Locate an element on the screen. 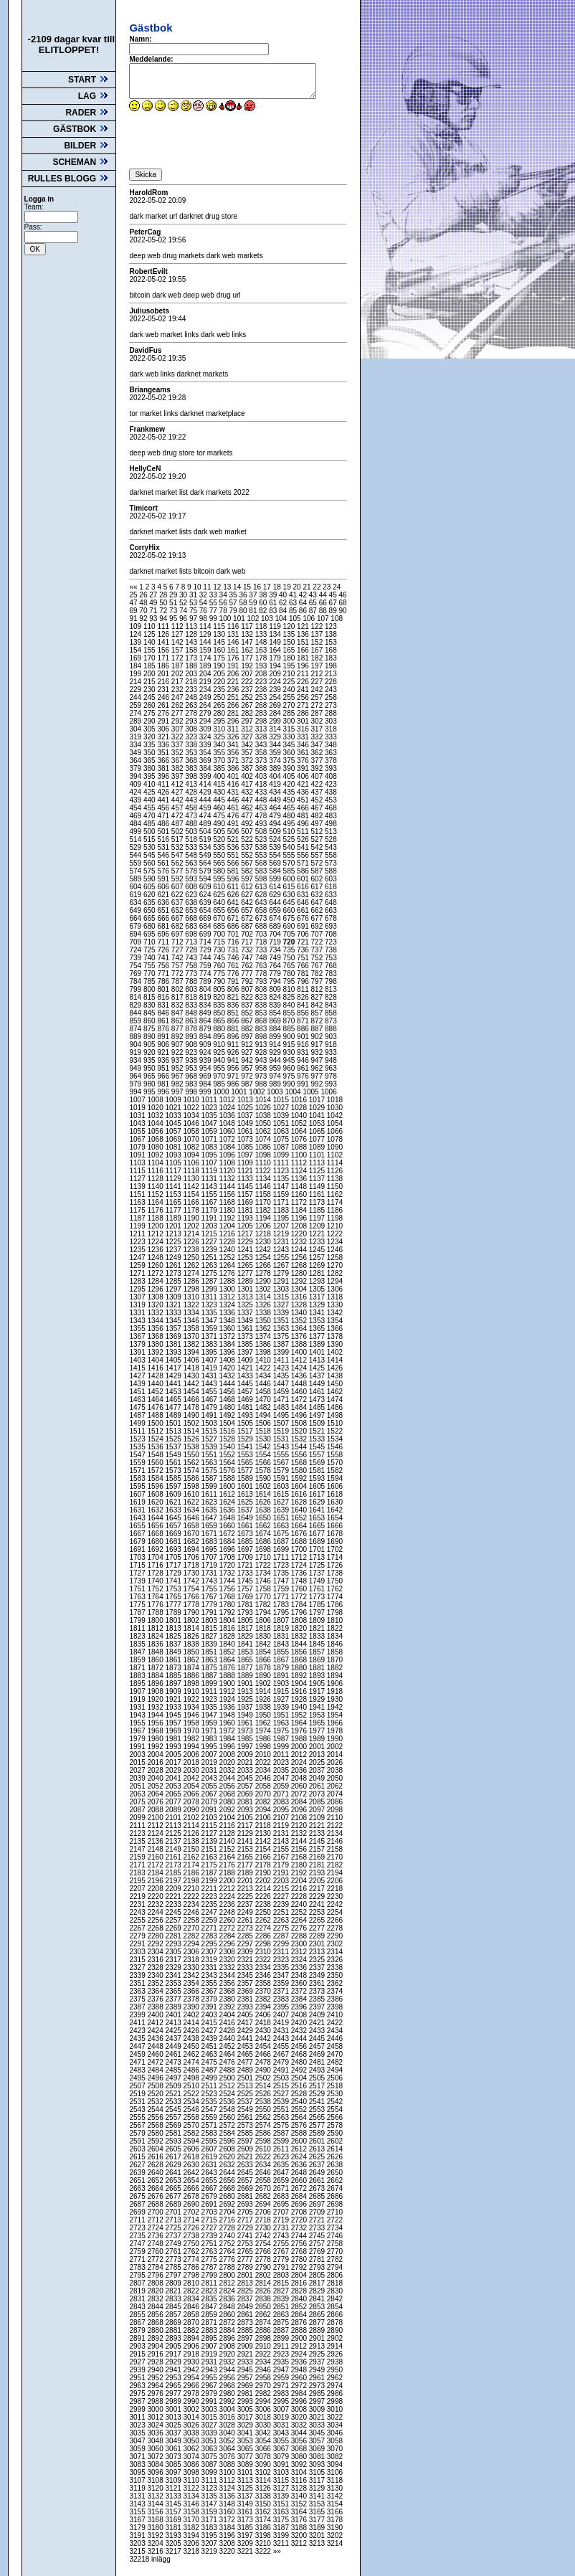  217 is located at coordinates (178, 682).